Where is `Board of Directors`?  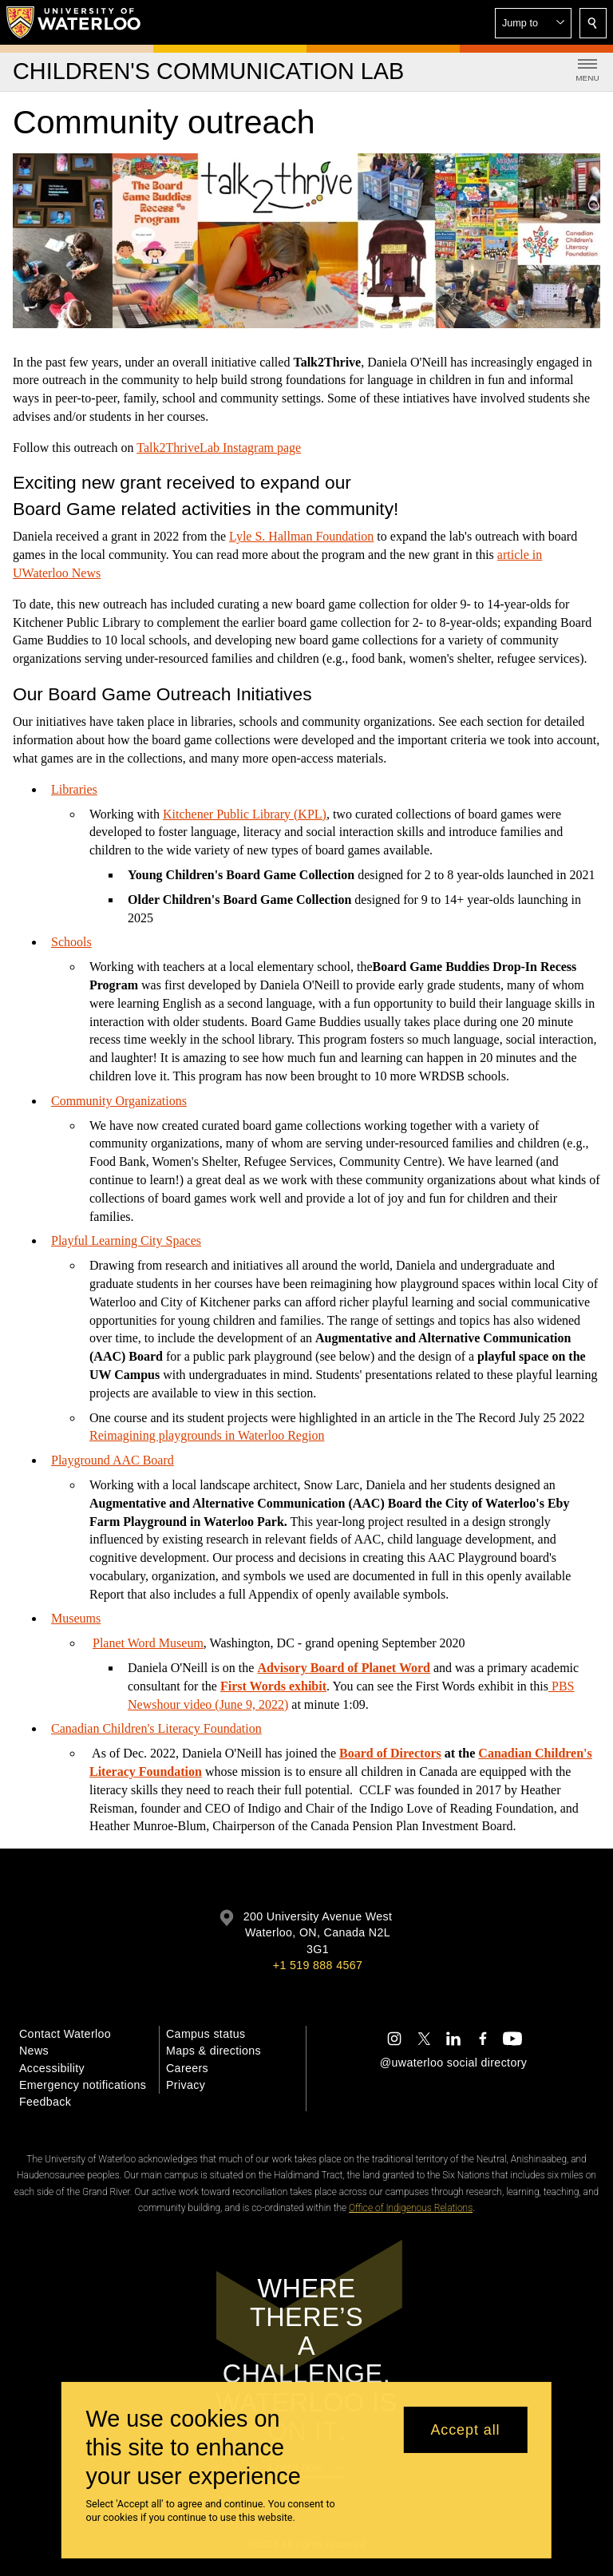
Board of Directors is located at coordinates (390, 1753).